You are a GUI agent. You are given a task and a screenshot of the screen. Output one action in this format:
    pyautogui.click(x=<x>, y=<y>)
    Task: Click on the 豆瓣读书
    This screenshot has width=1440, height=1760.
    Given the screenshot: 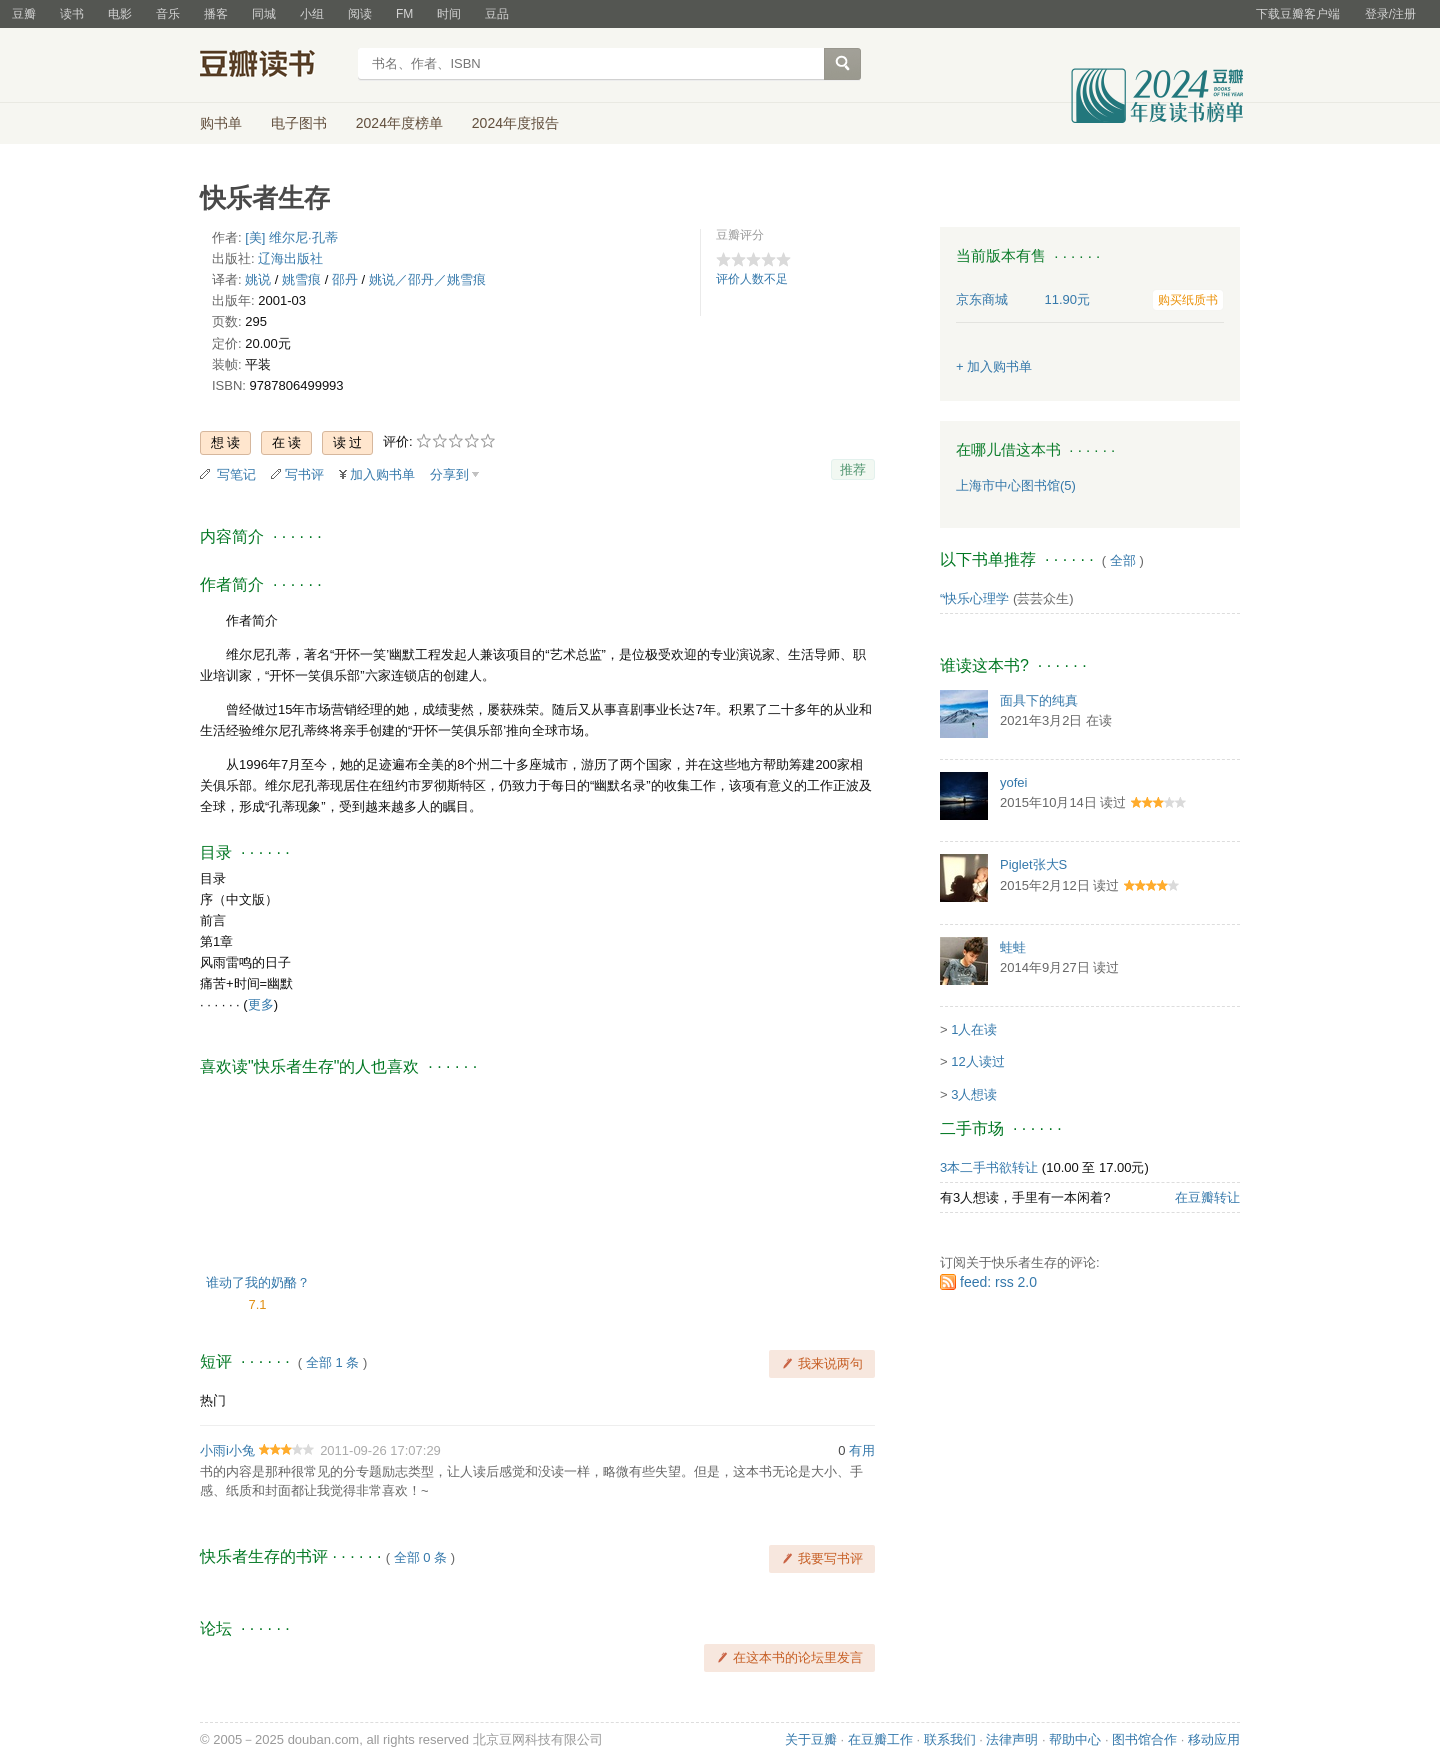 What is the action you would take?
    pyautogui.click(x=272, y=66)
    